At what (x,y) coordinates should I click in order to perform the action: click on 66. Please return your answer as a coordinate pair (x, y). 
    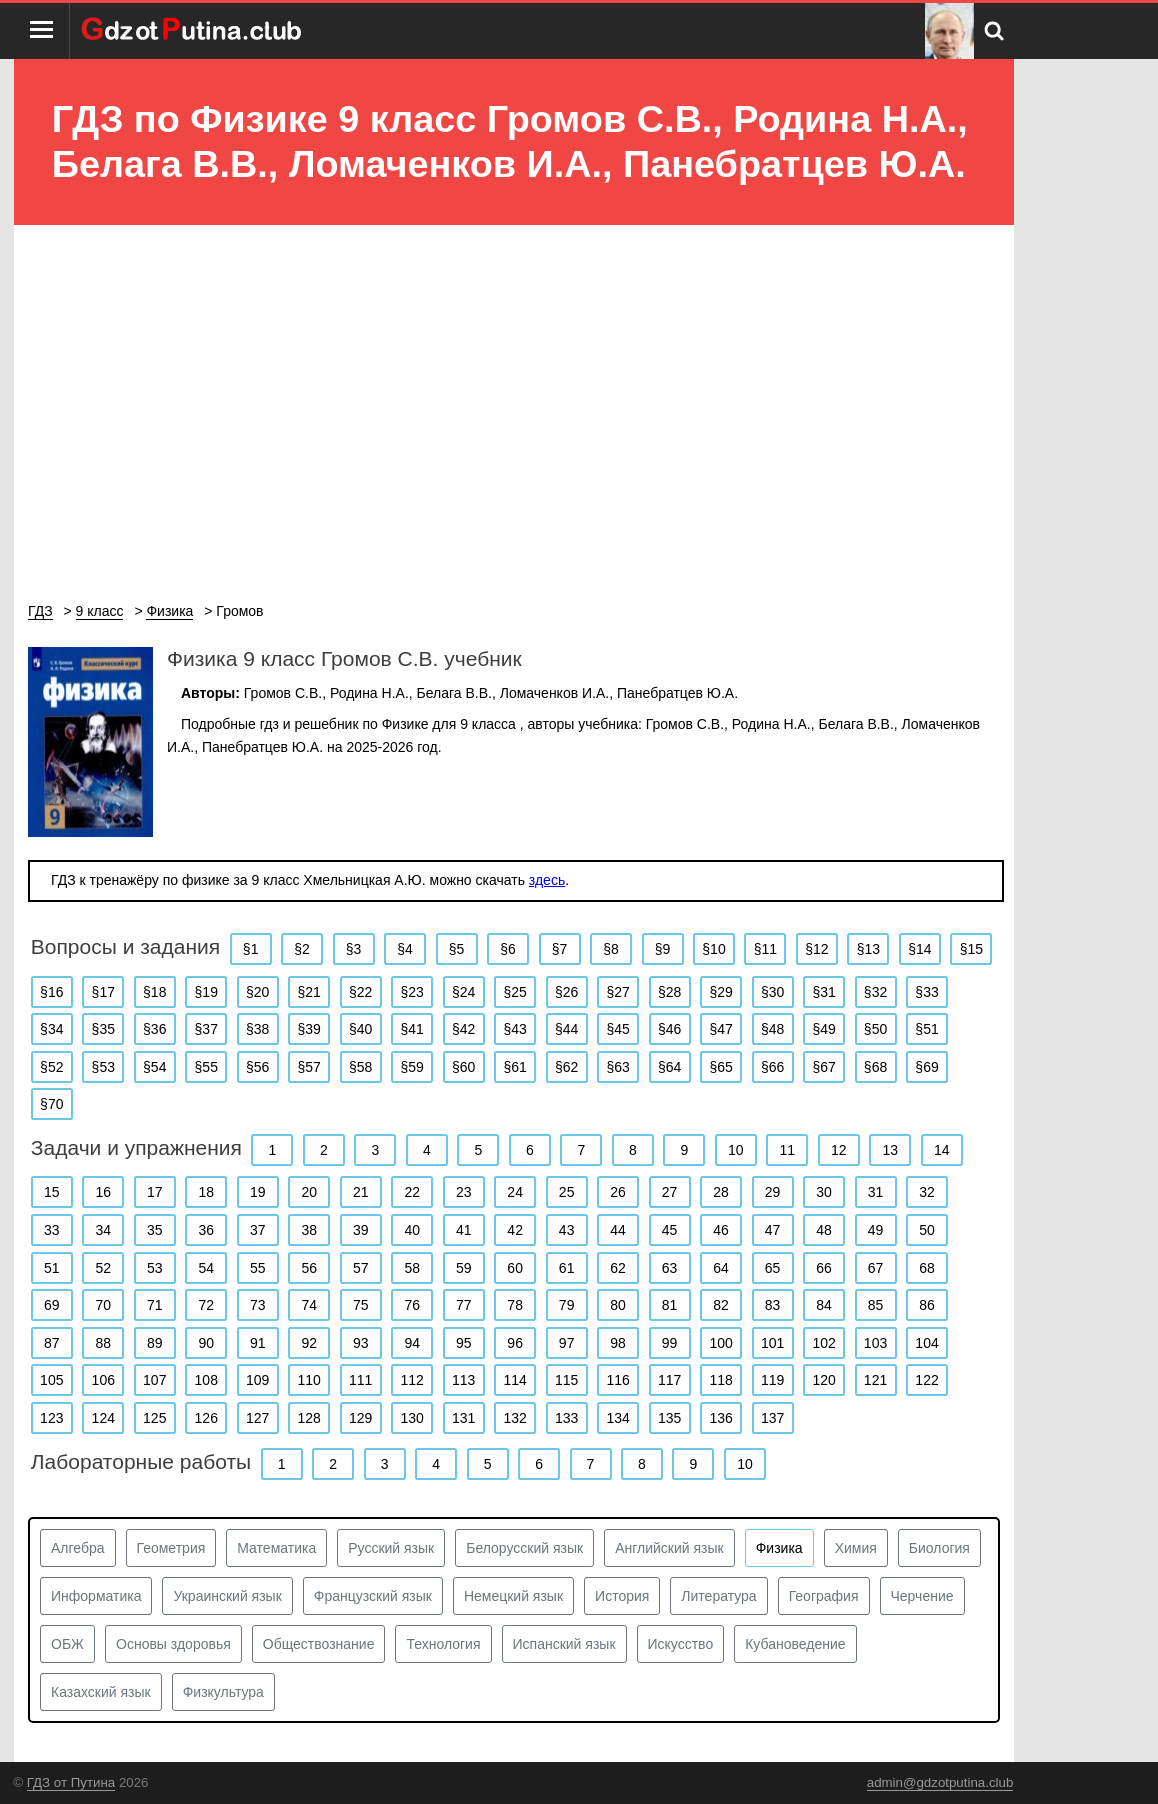
    Looking at the image, I should click on (824, 1268).